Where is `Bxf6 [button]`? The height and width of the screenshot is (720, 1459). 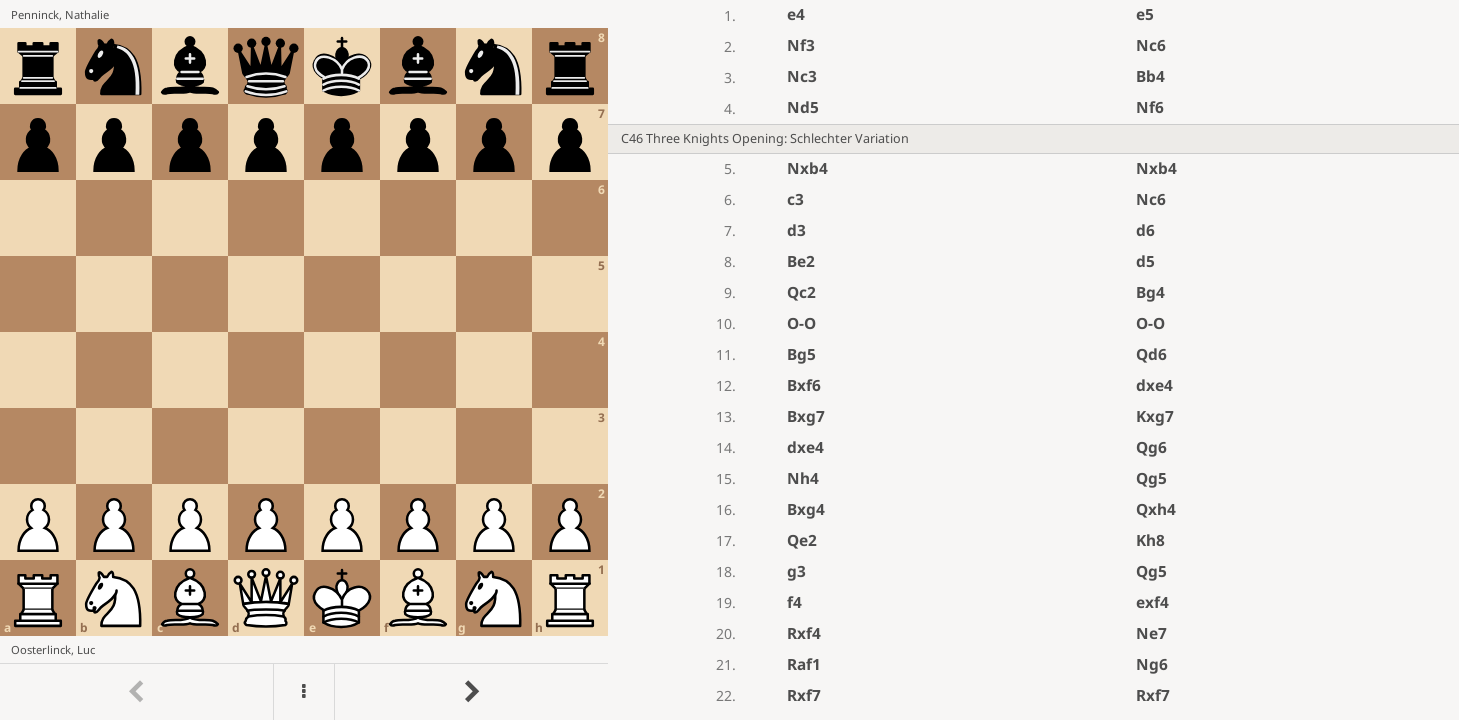
Bxf6 [button] is located at coordinates (804, 385).